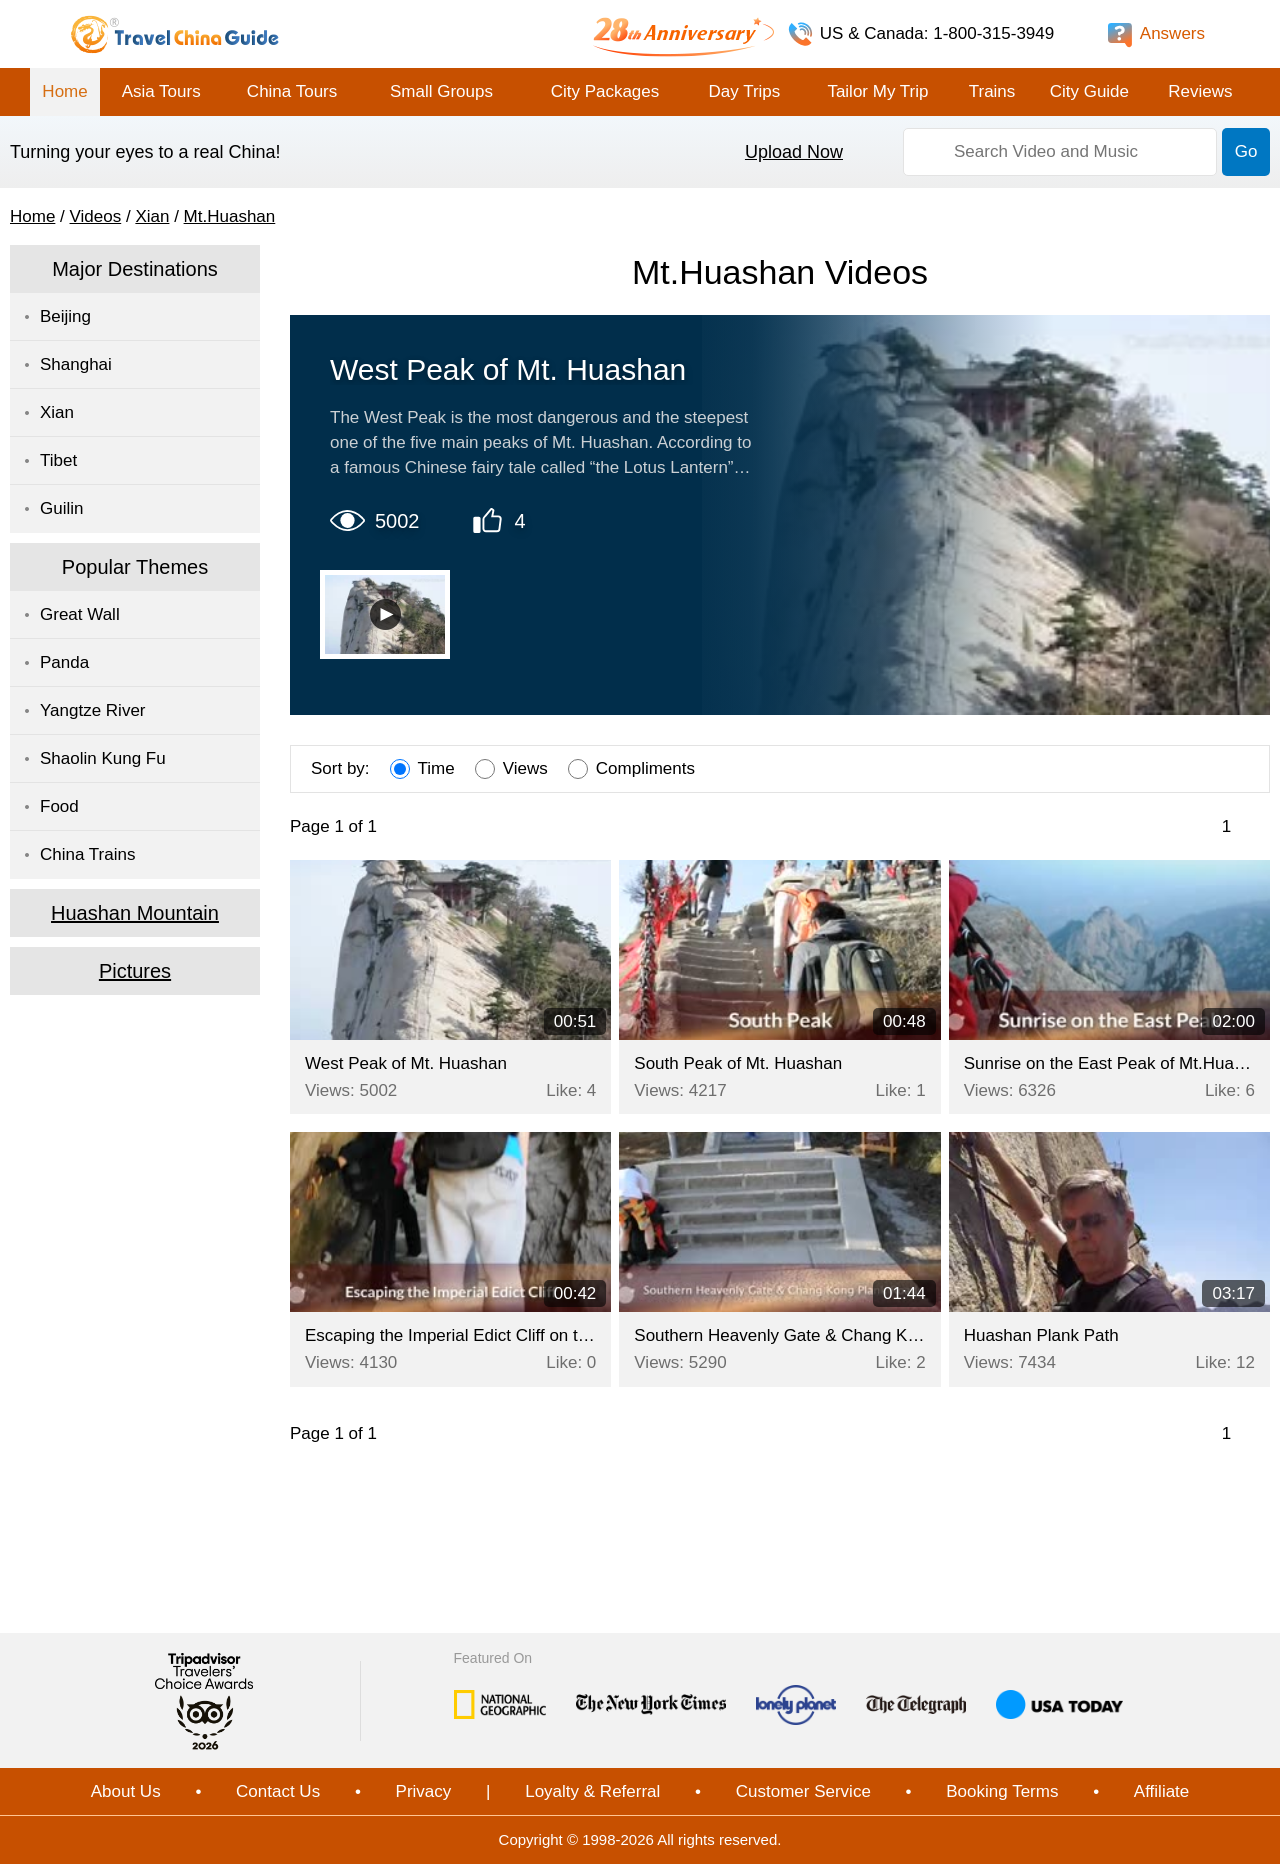 The image size is (1280, 1864). What do you see at coordinates (992, 91) in the screenshot?
I see `Trains` at bounding box center [992, 91].